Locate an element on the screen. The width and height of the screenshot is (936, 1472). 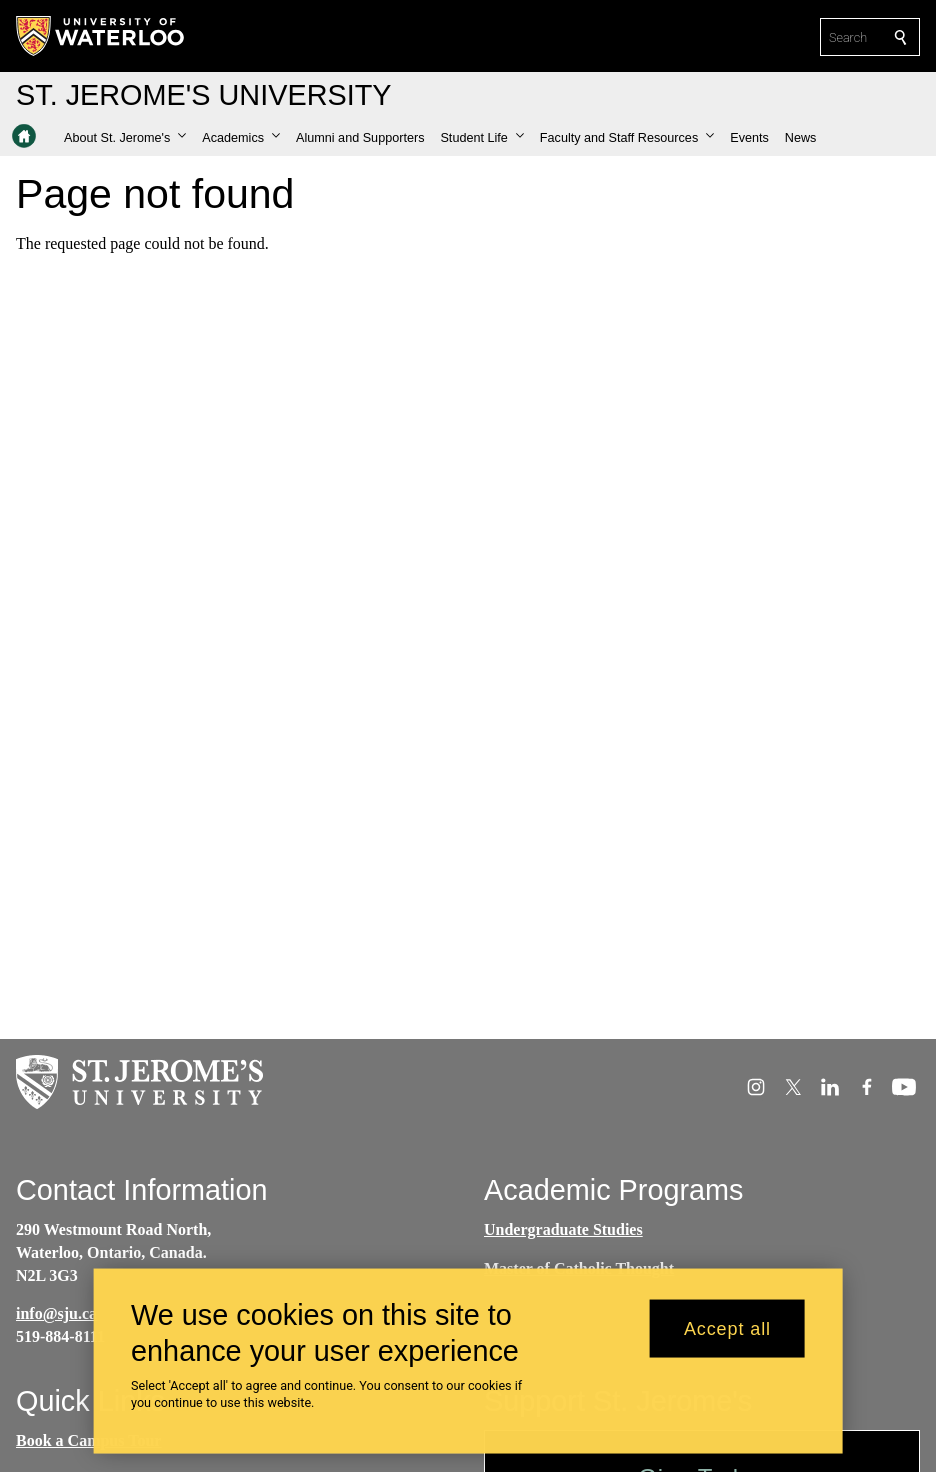
Accept all is located at coordinates (727, 1333).